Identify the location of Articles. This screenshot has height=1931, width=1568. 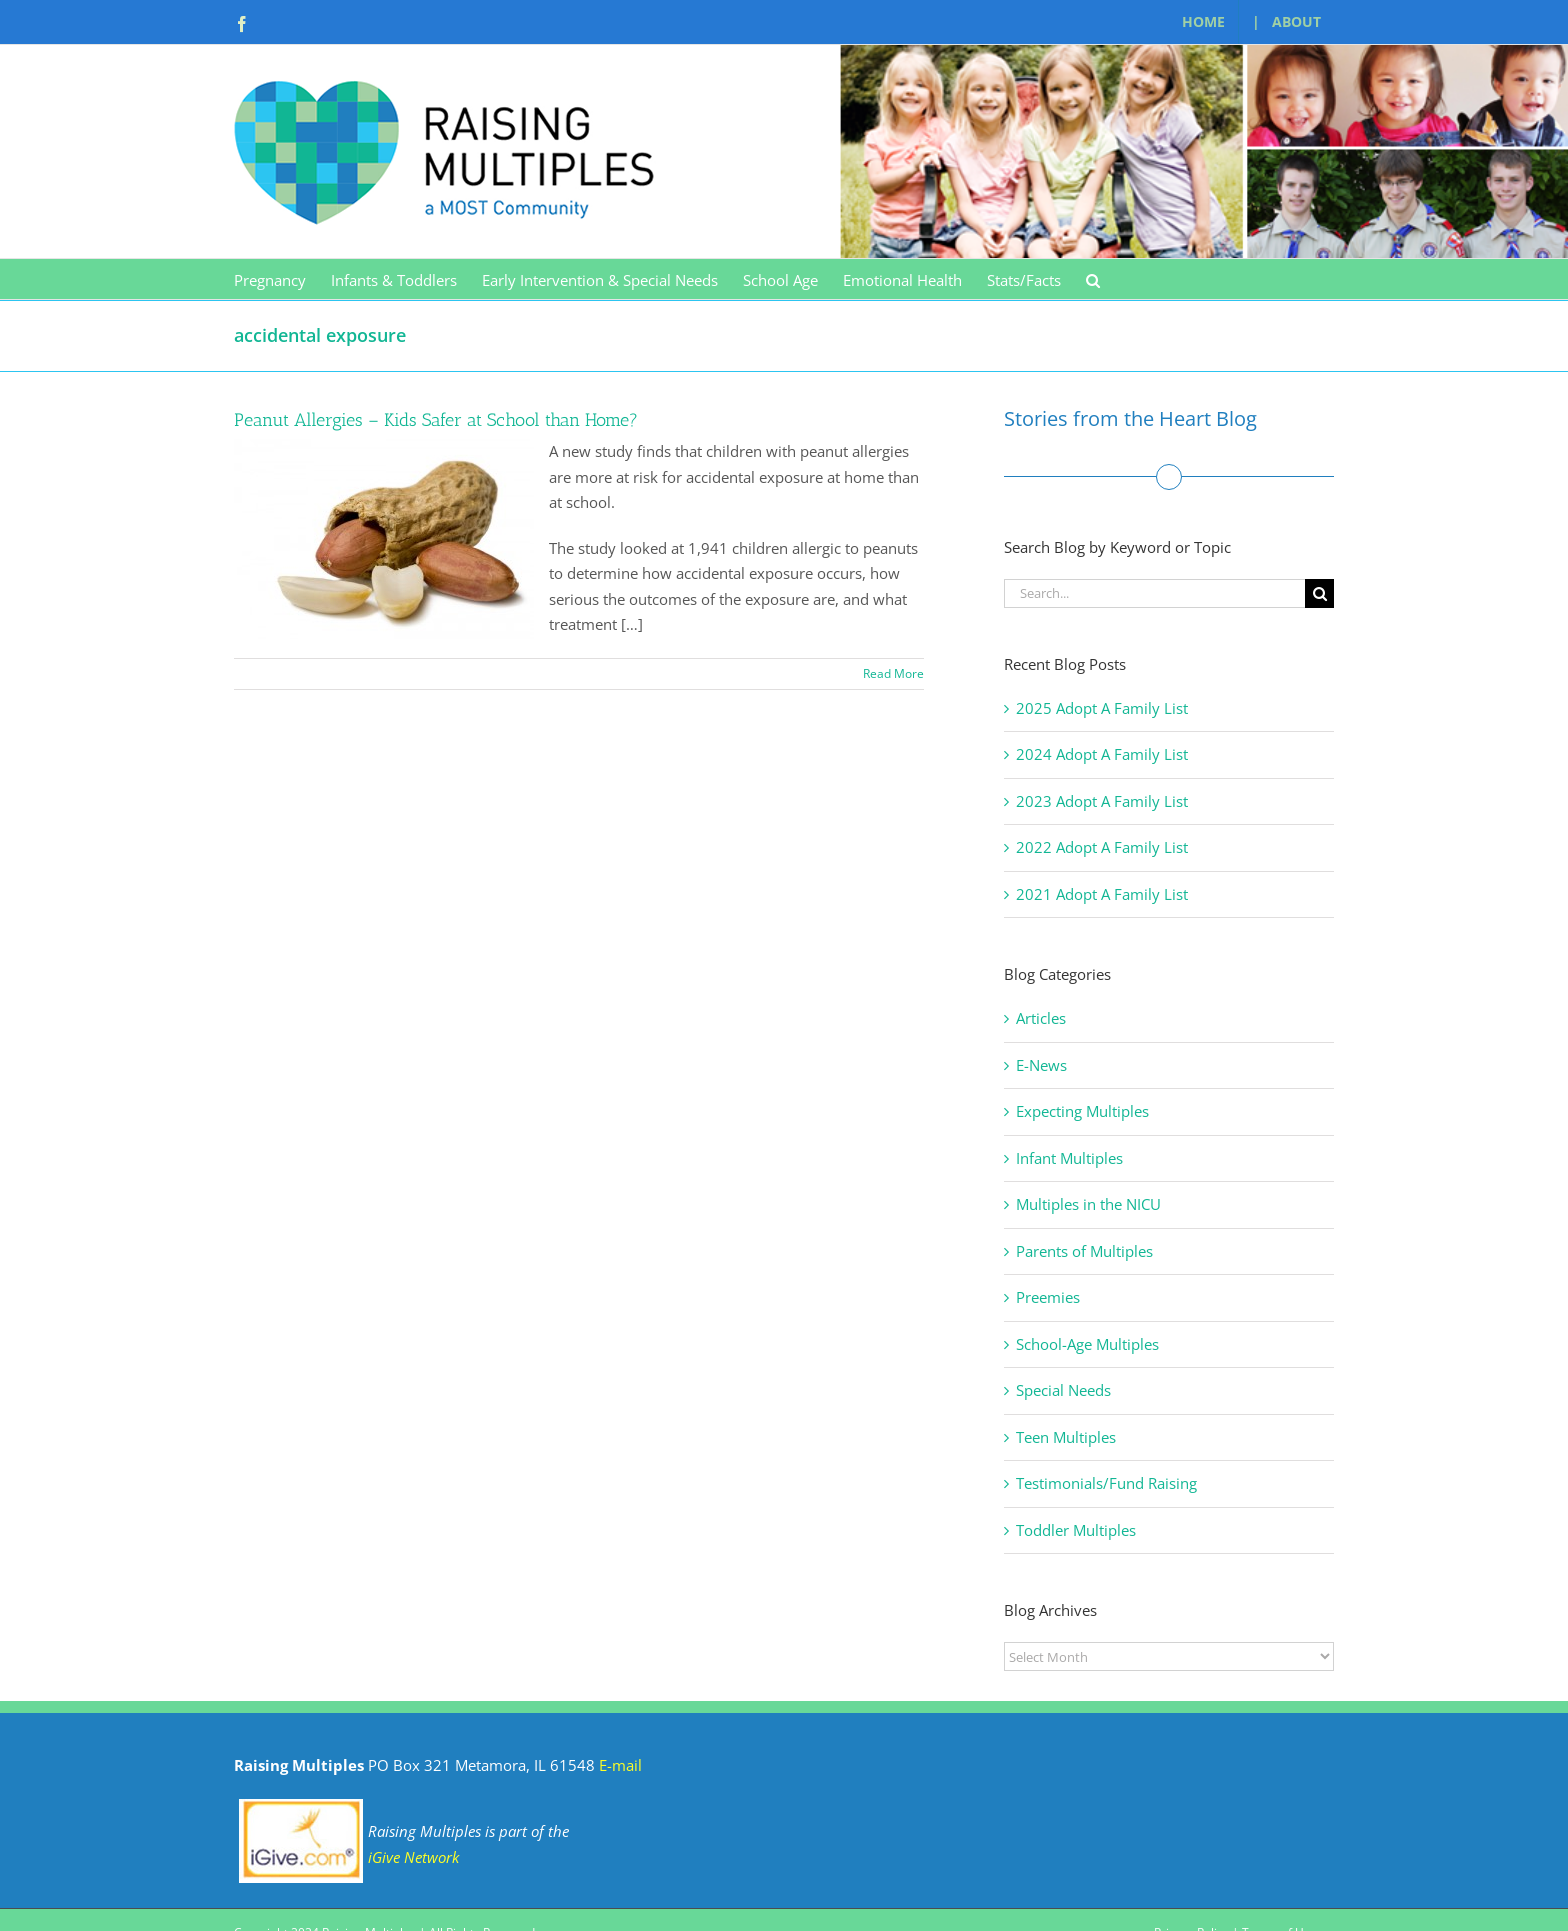
(1041, 1018).